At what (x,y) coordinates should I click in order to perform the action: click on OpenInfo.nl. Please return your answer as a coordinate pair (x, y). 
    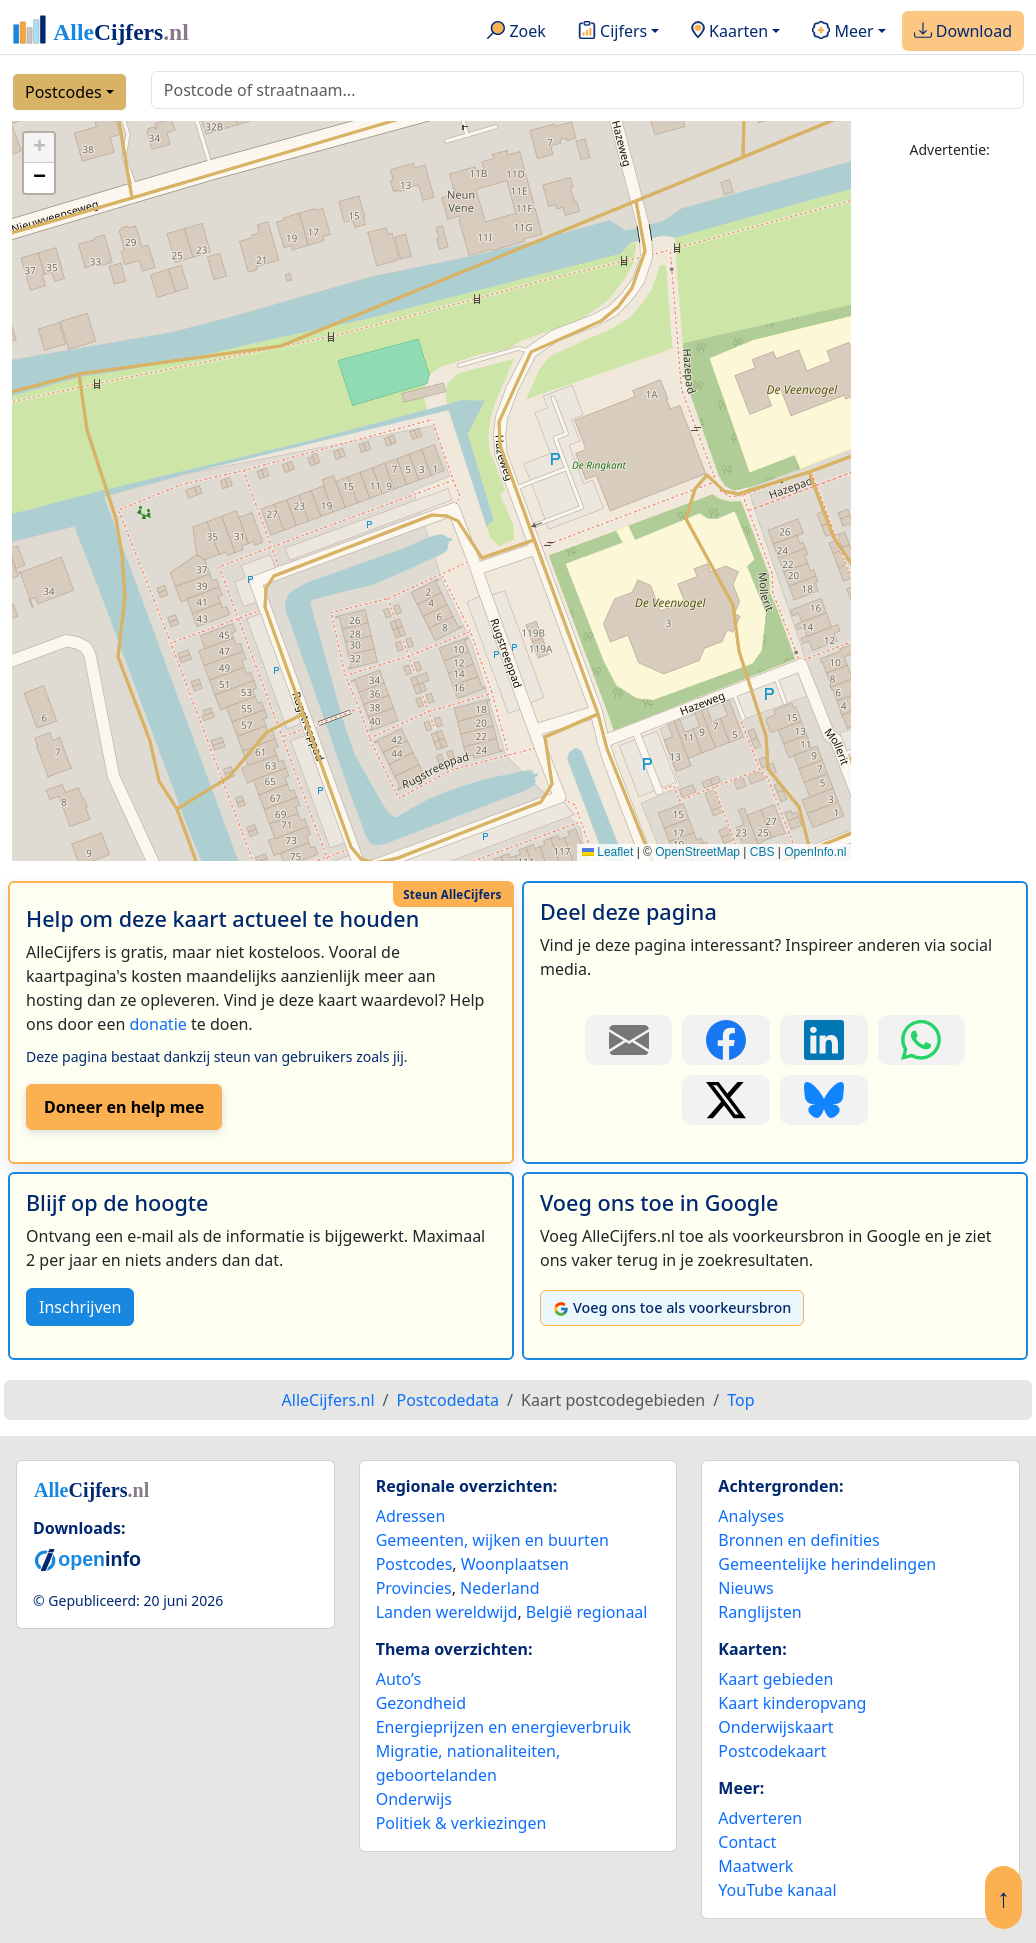
    Looking at the image, I should click on (815, 852).